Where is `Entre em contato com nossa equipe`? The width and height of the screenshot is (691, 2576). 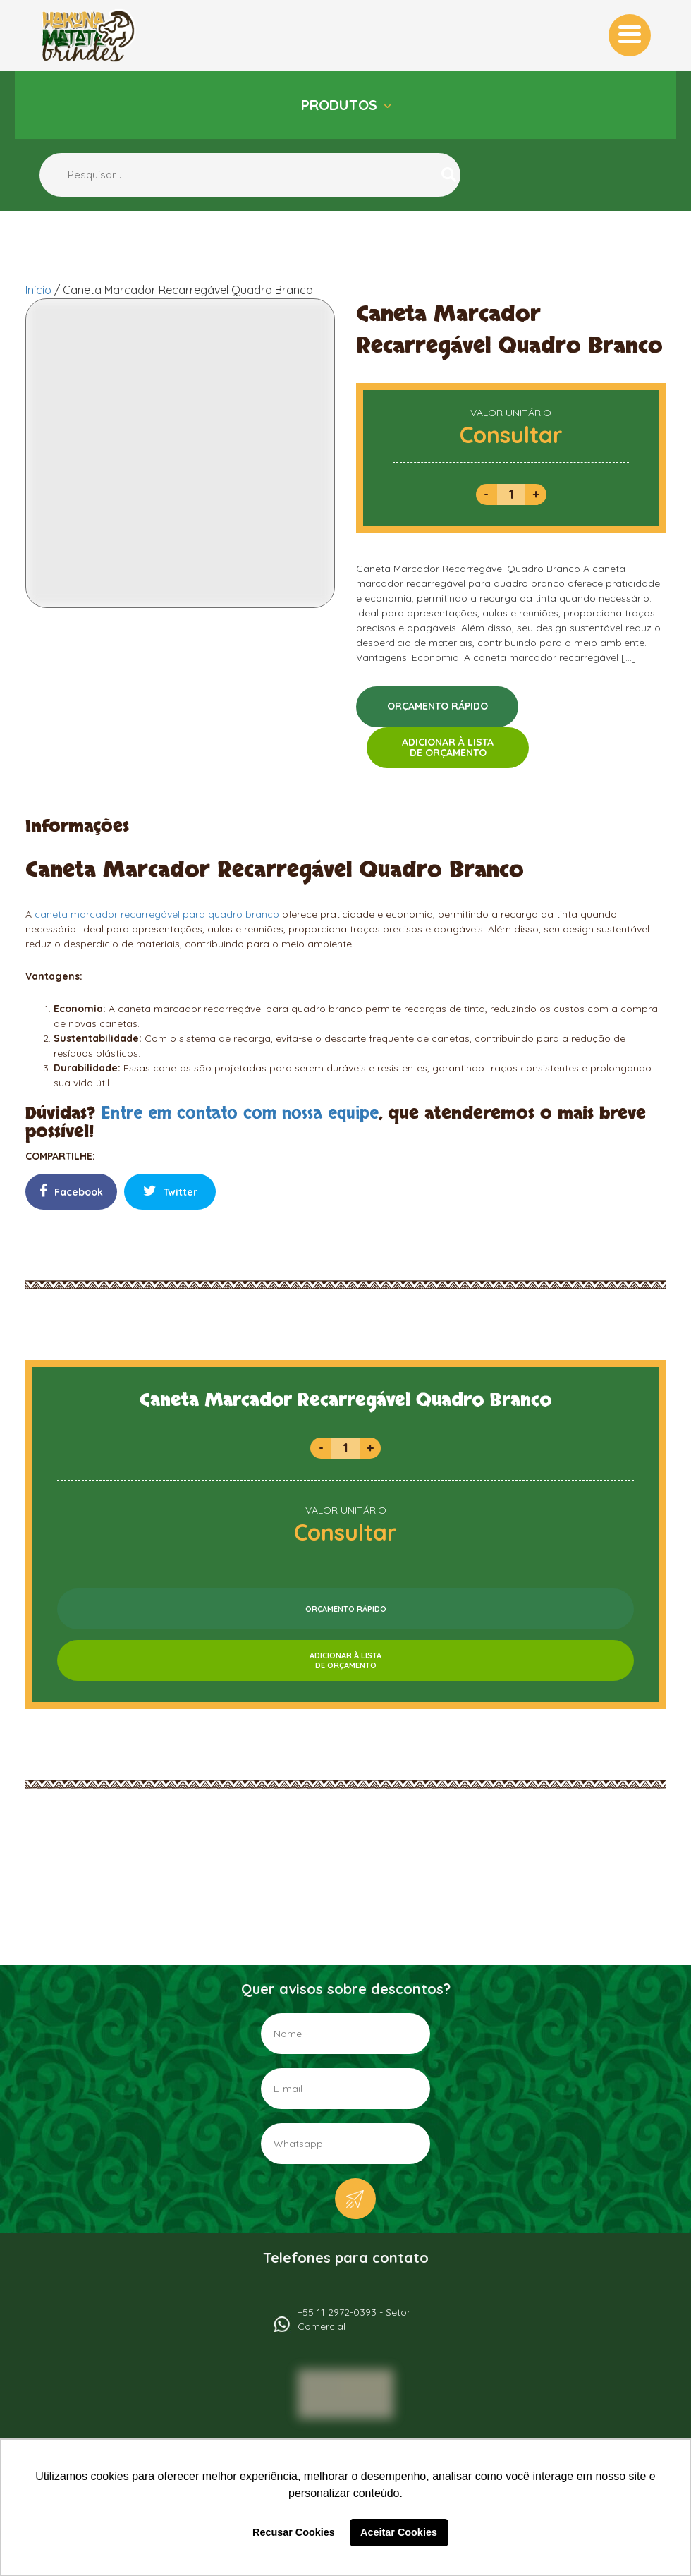
Entre em contato com nossa equipe is located at coordinates (240, 1113).